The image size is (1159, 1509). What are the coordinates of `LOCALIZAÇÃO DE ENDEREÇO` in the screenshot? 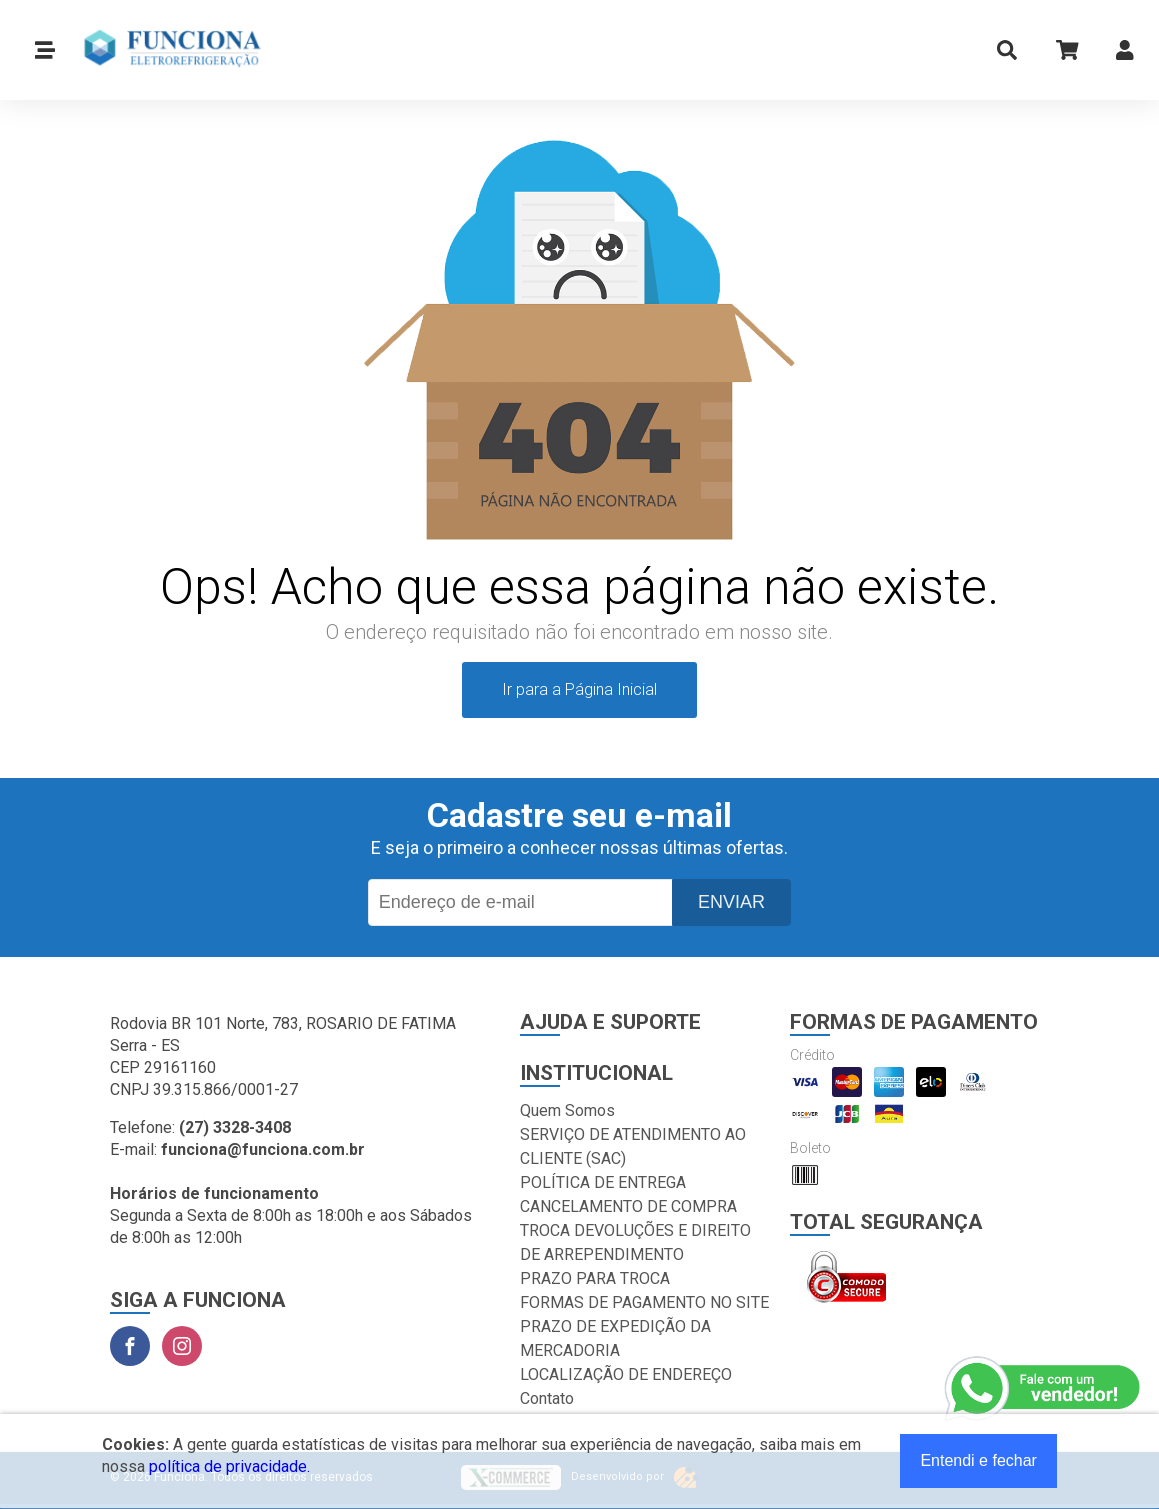 It's located at (626, 1374).